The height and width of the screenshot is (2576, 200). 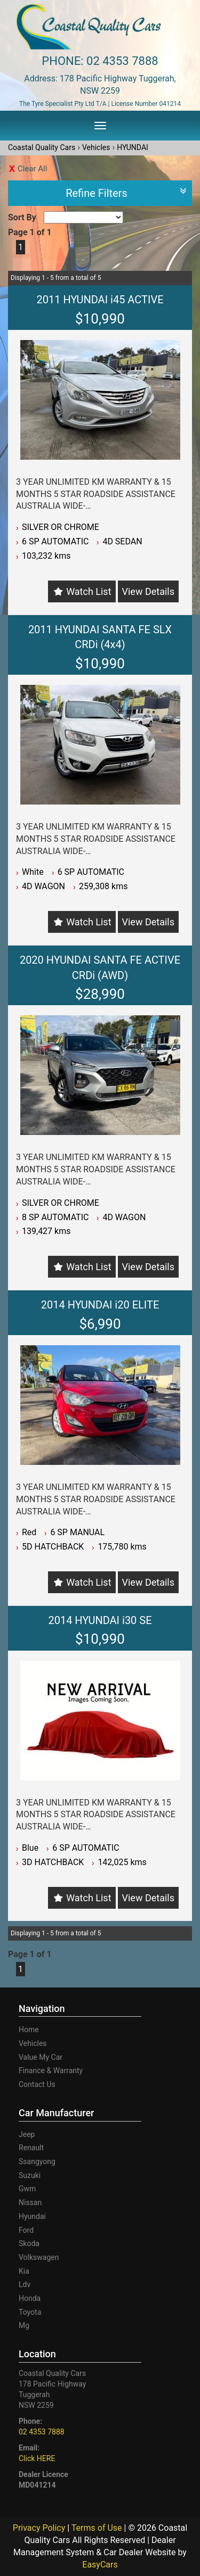 What do you see at coordinates (30, 2175) in the screenshot?
I see `suzuki` at bounding box center [30, 2175].